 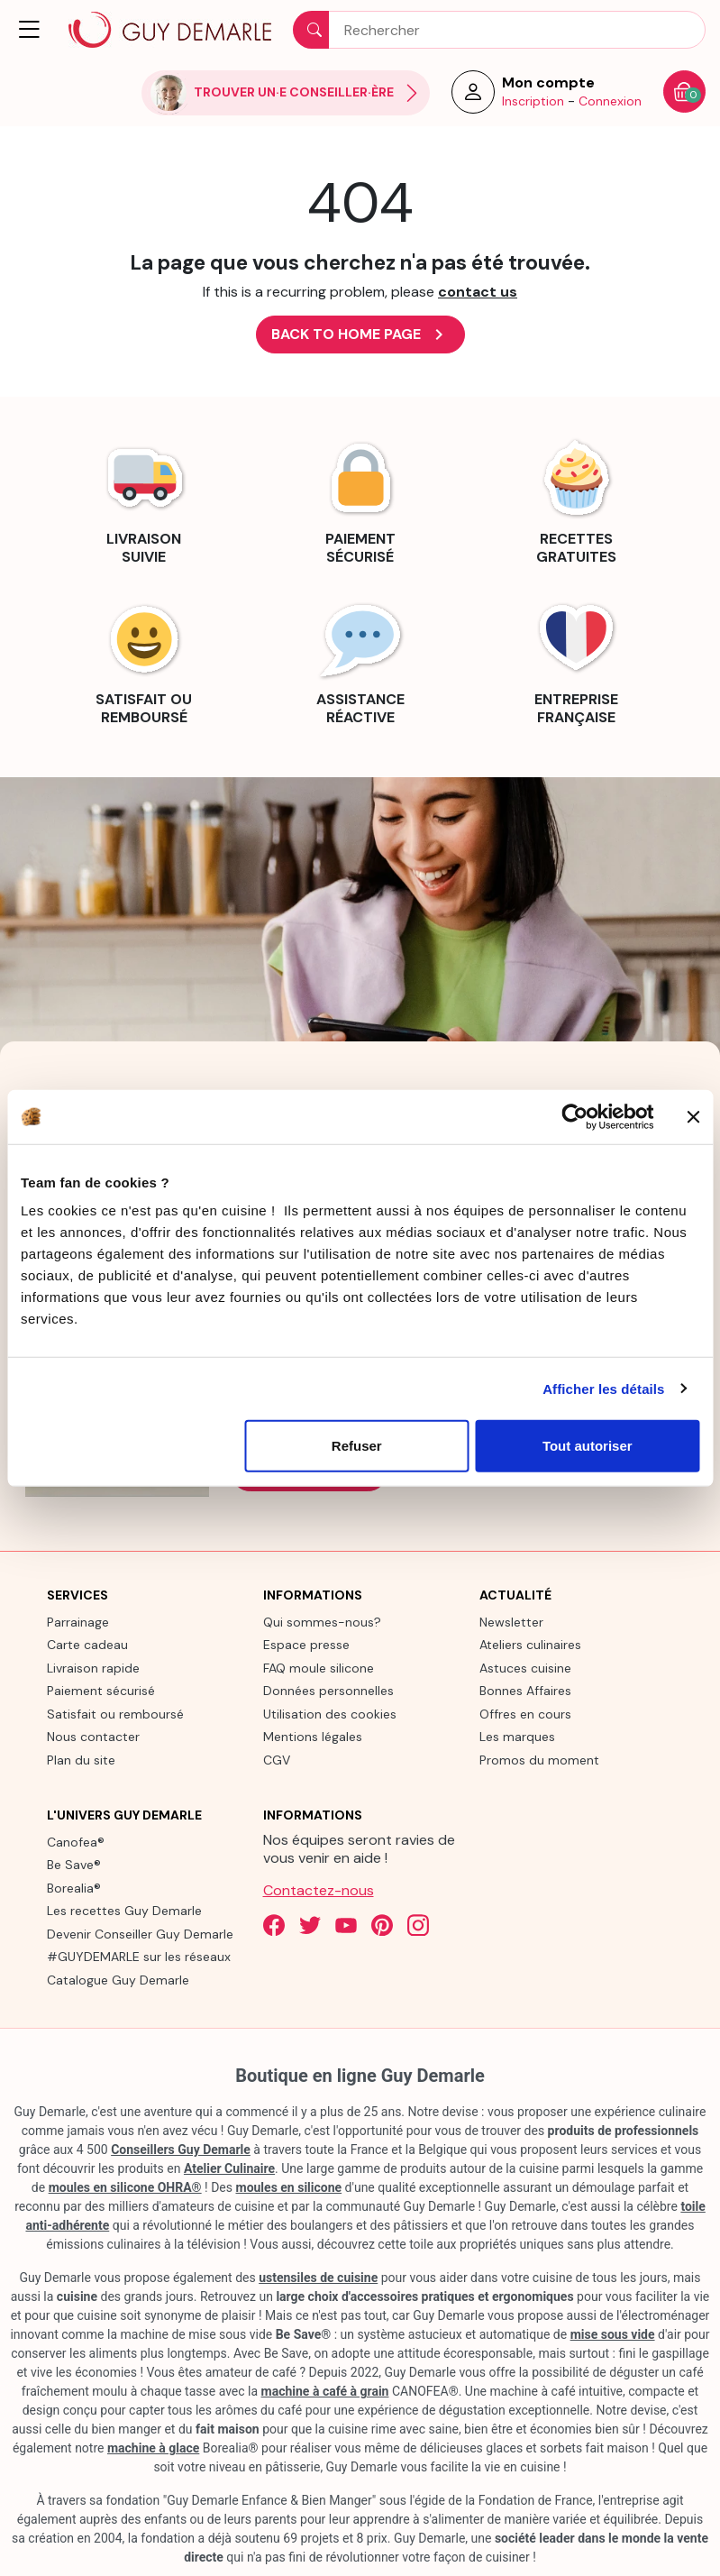 What do you see at coordinates (603, 1388) in the screenshot?
I see `Afficher les détails` at bounding box center [603, 1388].